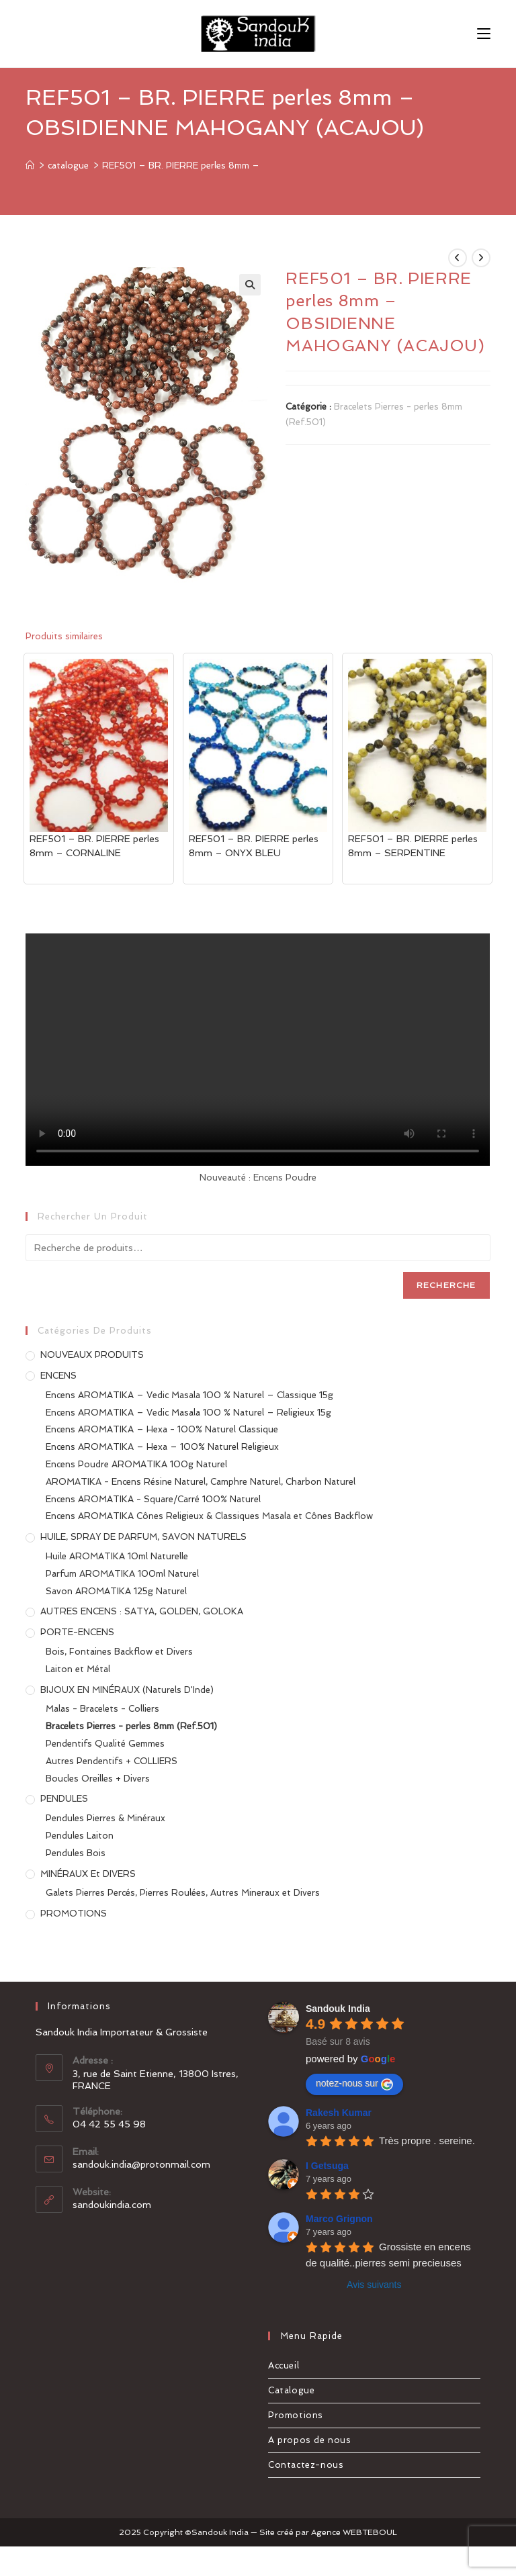 This screenshot has width=516, height=2576. What do you see at coordinates (98, 1779) in the screenshot?
I see `Boucles Oreilles + Divers` at bounding box center [98, 1779].